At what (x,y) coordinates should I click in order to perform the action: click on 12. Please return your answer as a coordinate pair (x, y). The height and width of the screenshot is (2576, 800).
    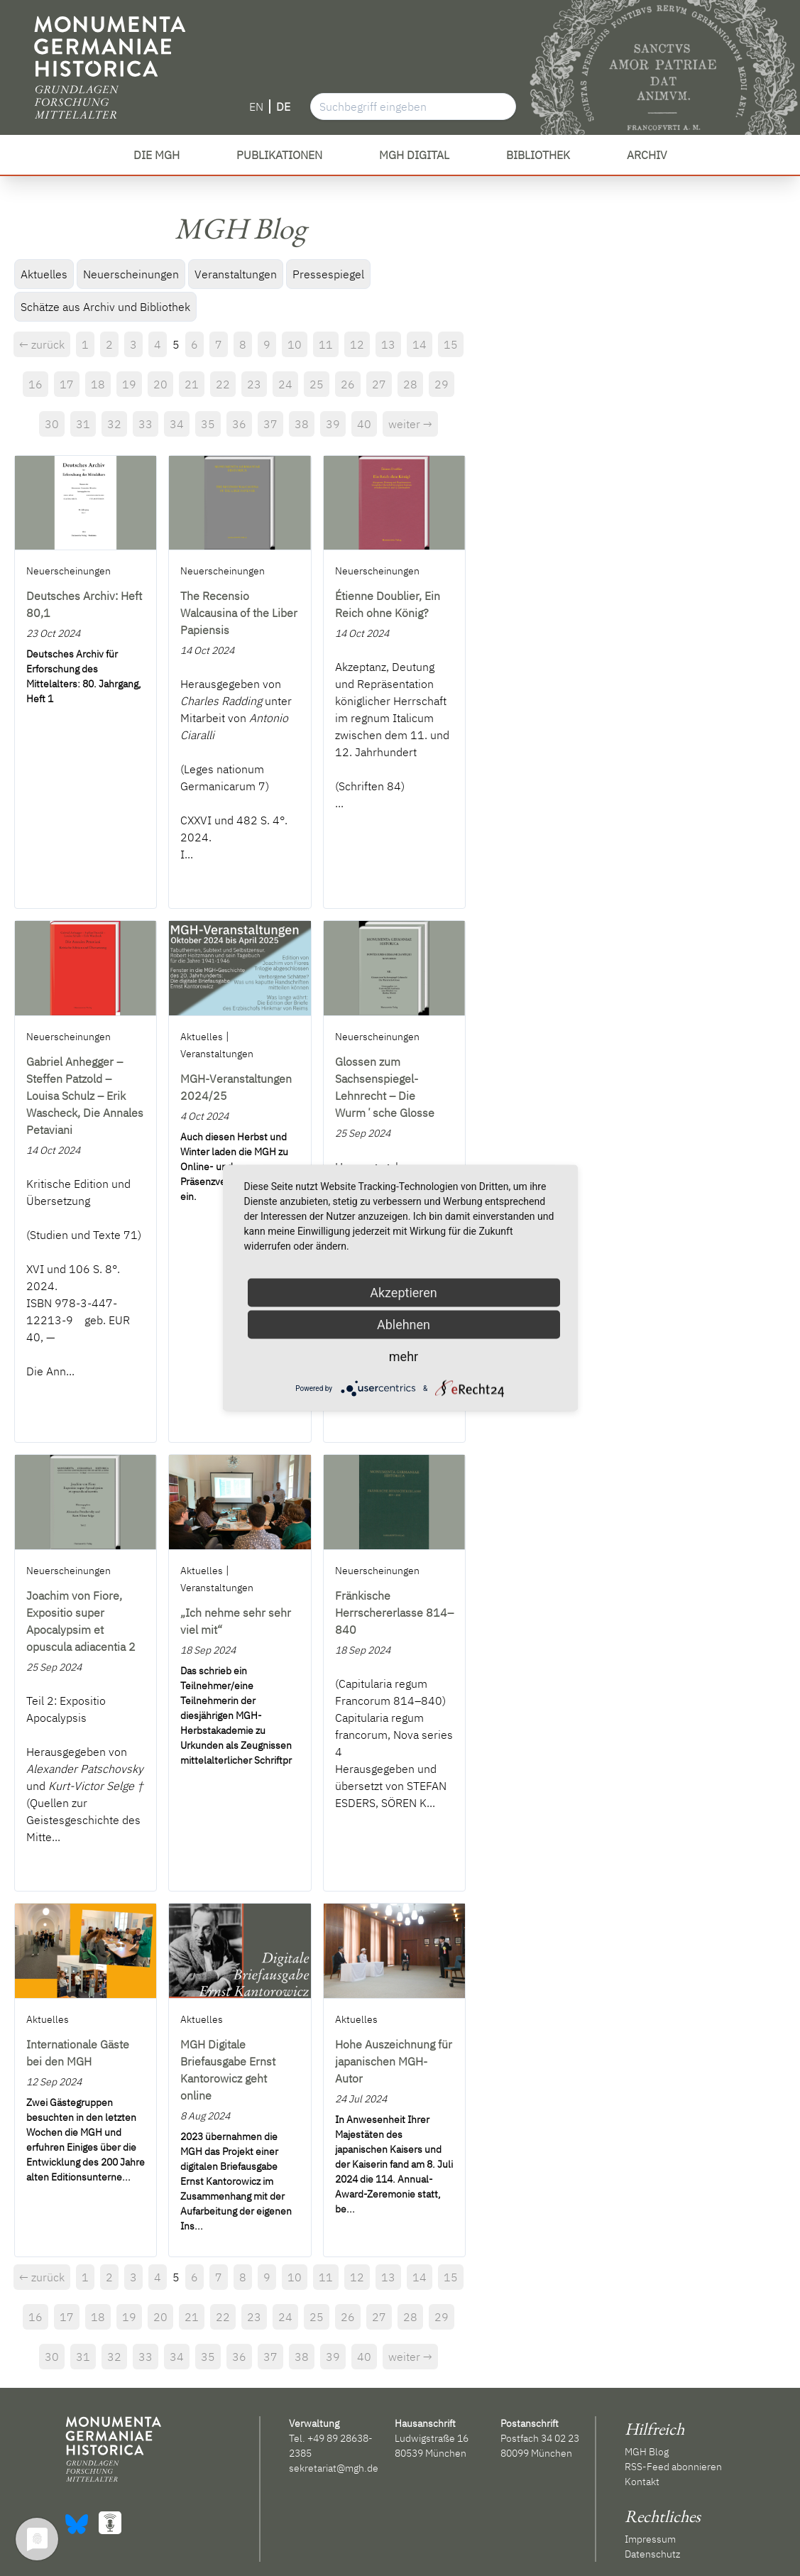
    Looking at the image, I should click on (357, 344).